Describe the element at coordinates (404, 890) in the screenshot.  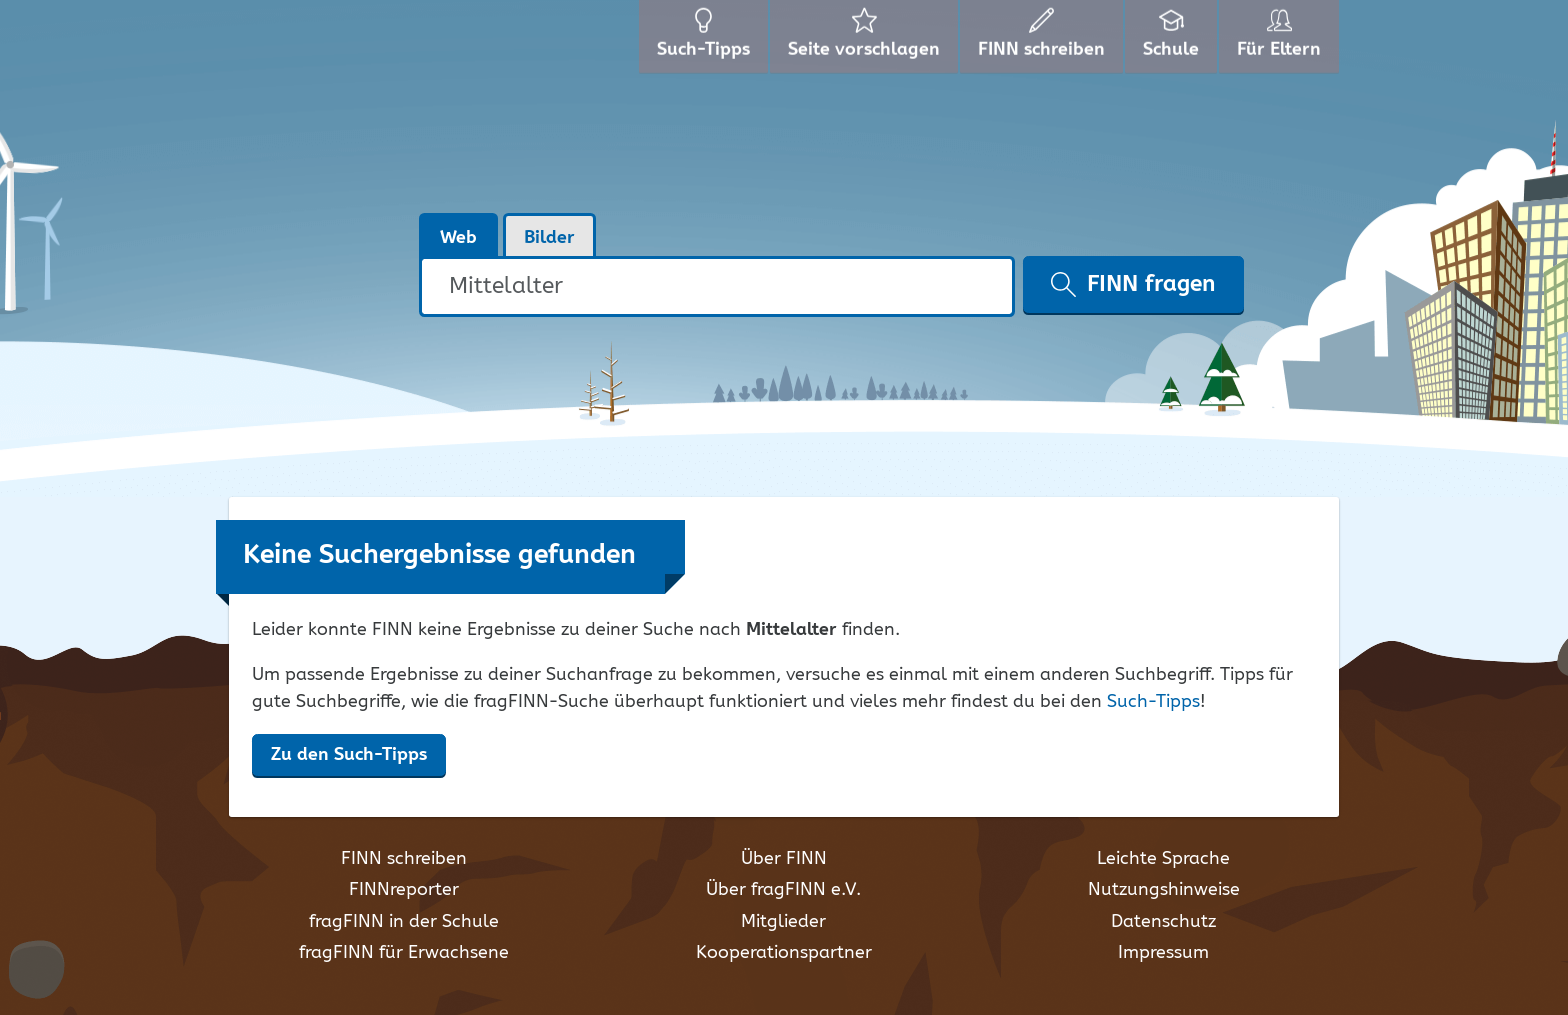
I see `FINNreporter` at that location.